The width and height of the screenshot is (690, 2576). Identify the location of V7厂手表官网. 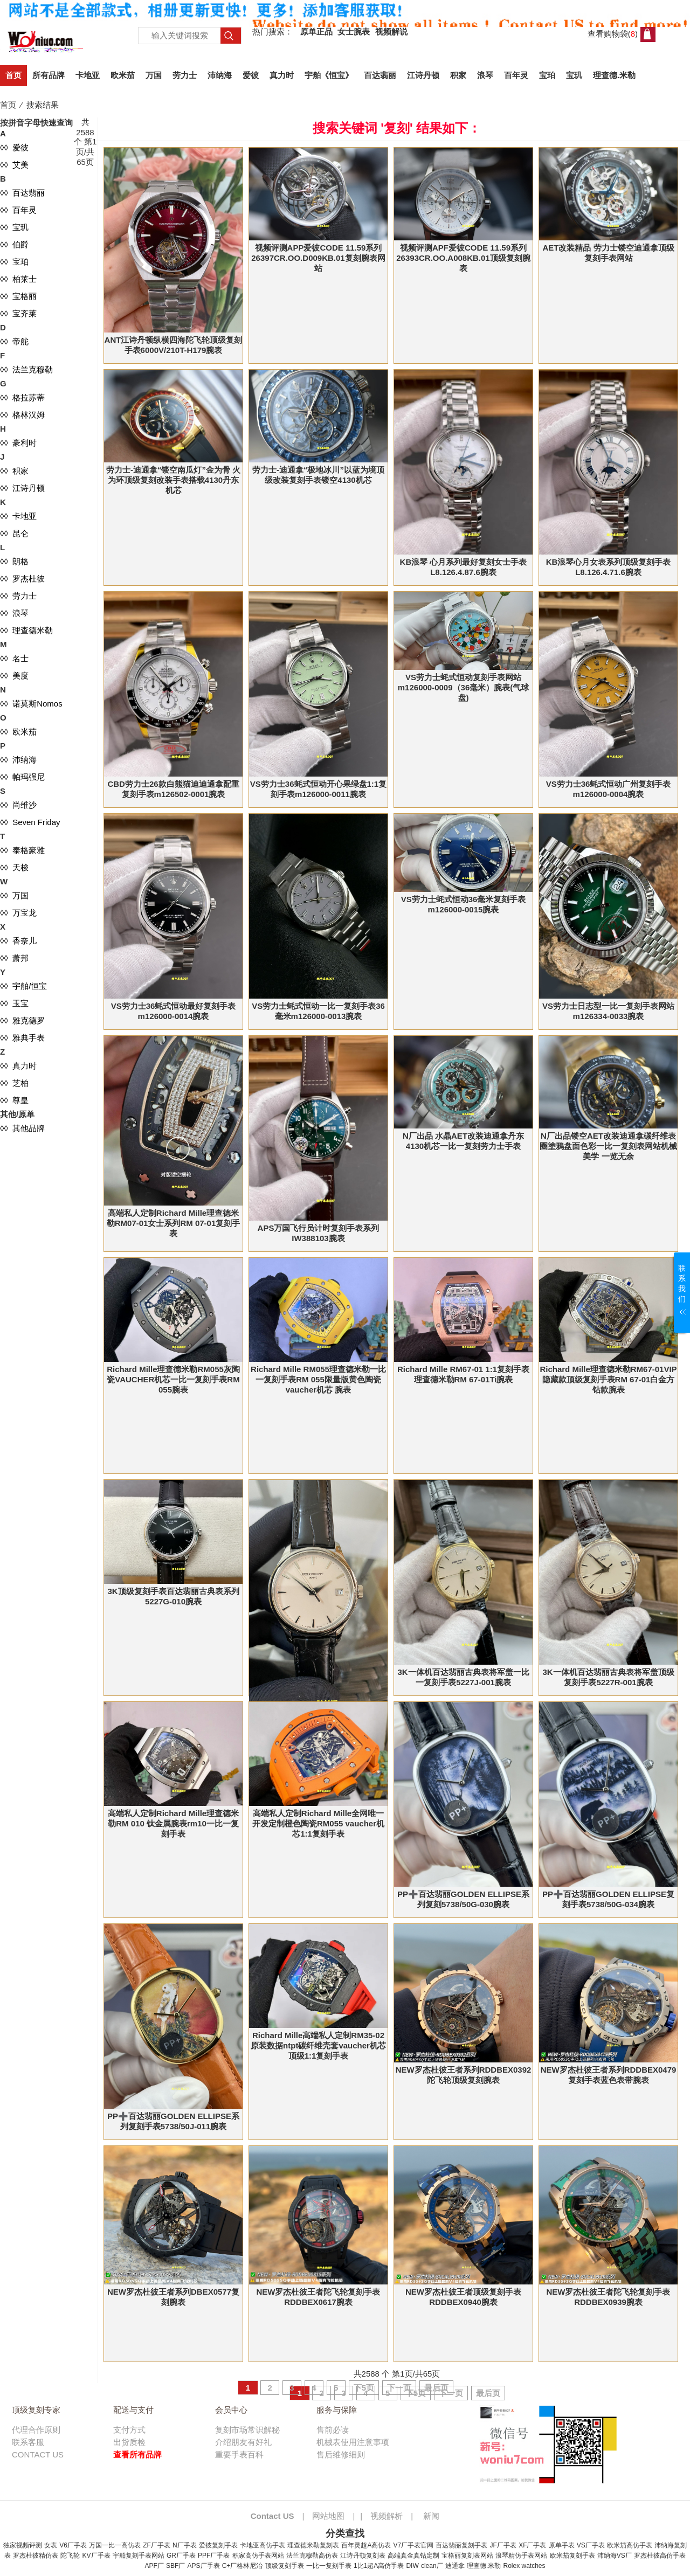
(414, 2545).